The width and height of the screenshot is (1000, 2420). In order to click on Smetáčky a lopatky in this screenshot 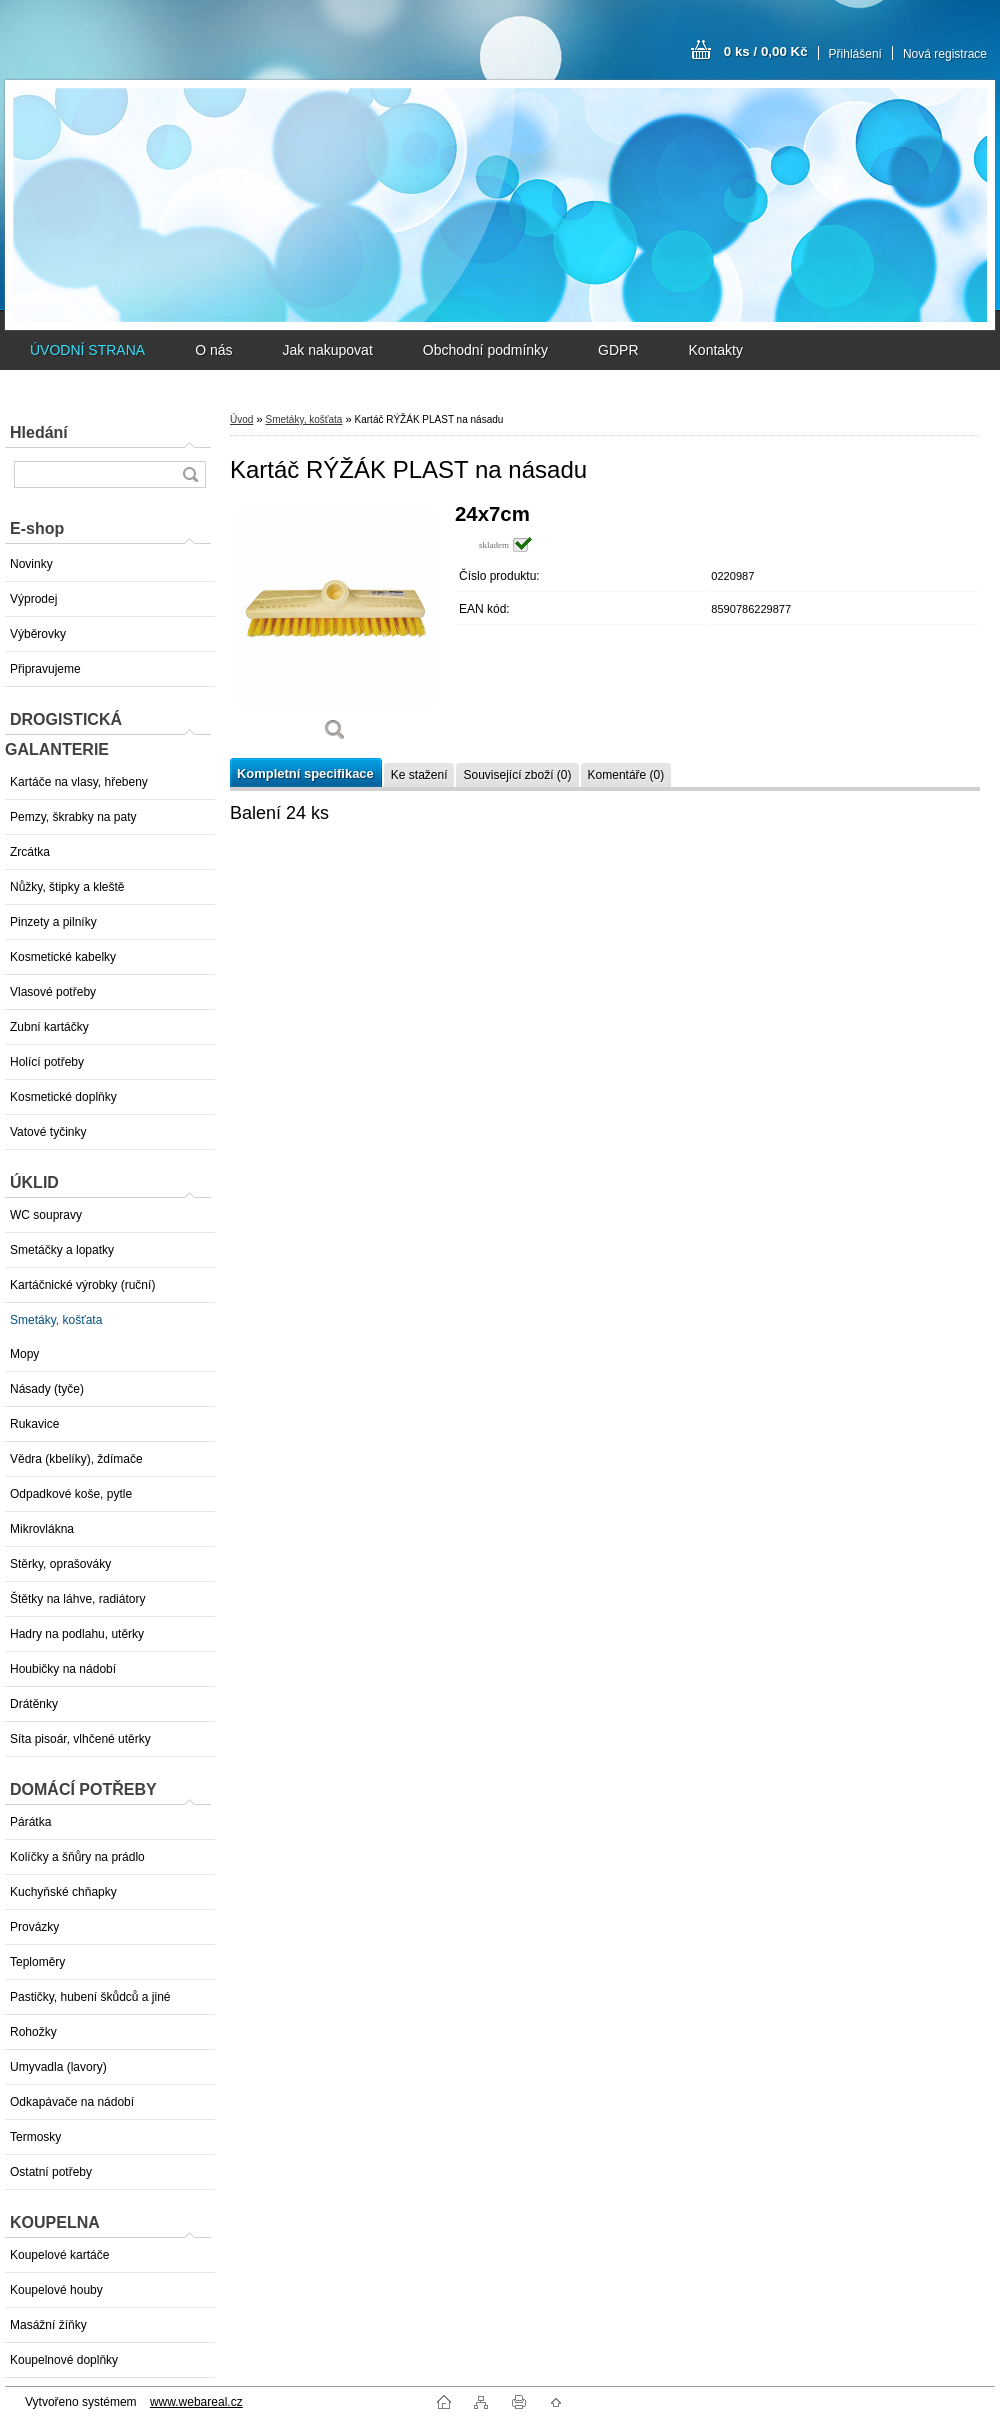, I will do `click(62, 1250)`.